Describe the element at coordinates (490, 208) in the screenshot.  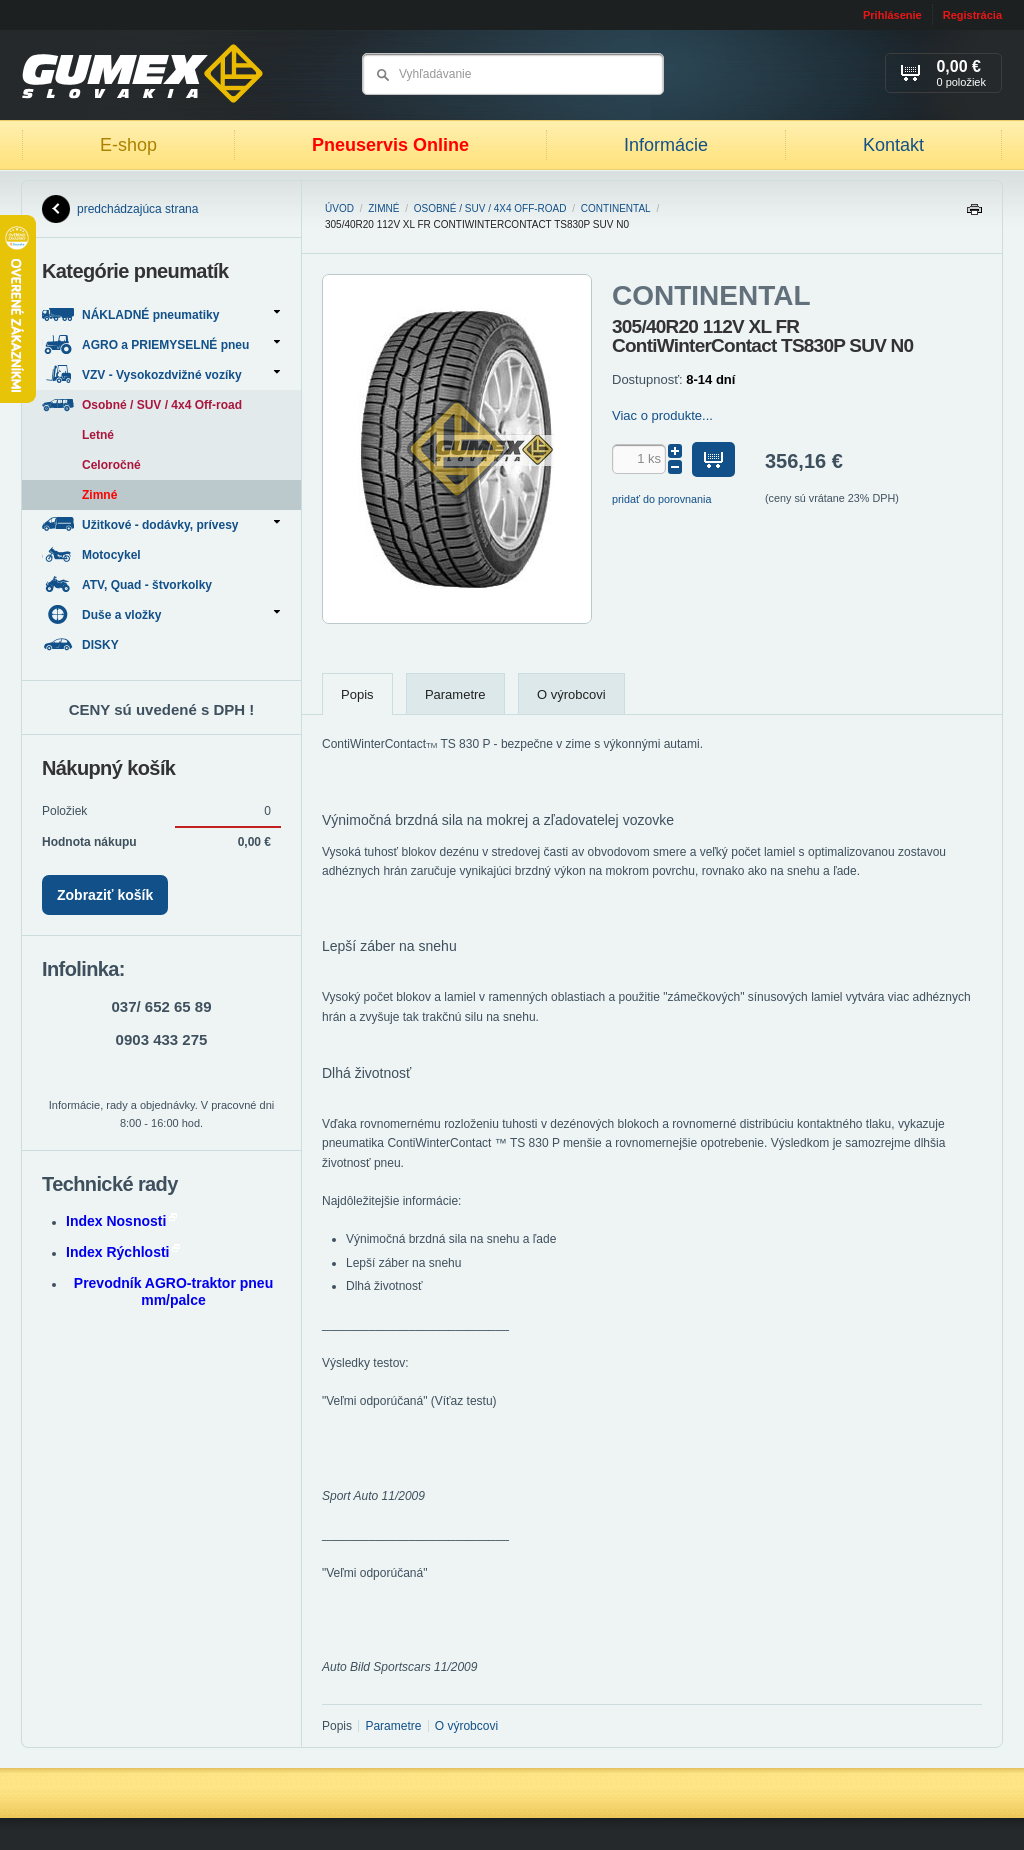
I see `Osobné / SUV / 4x4 Off-road` at that location.